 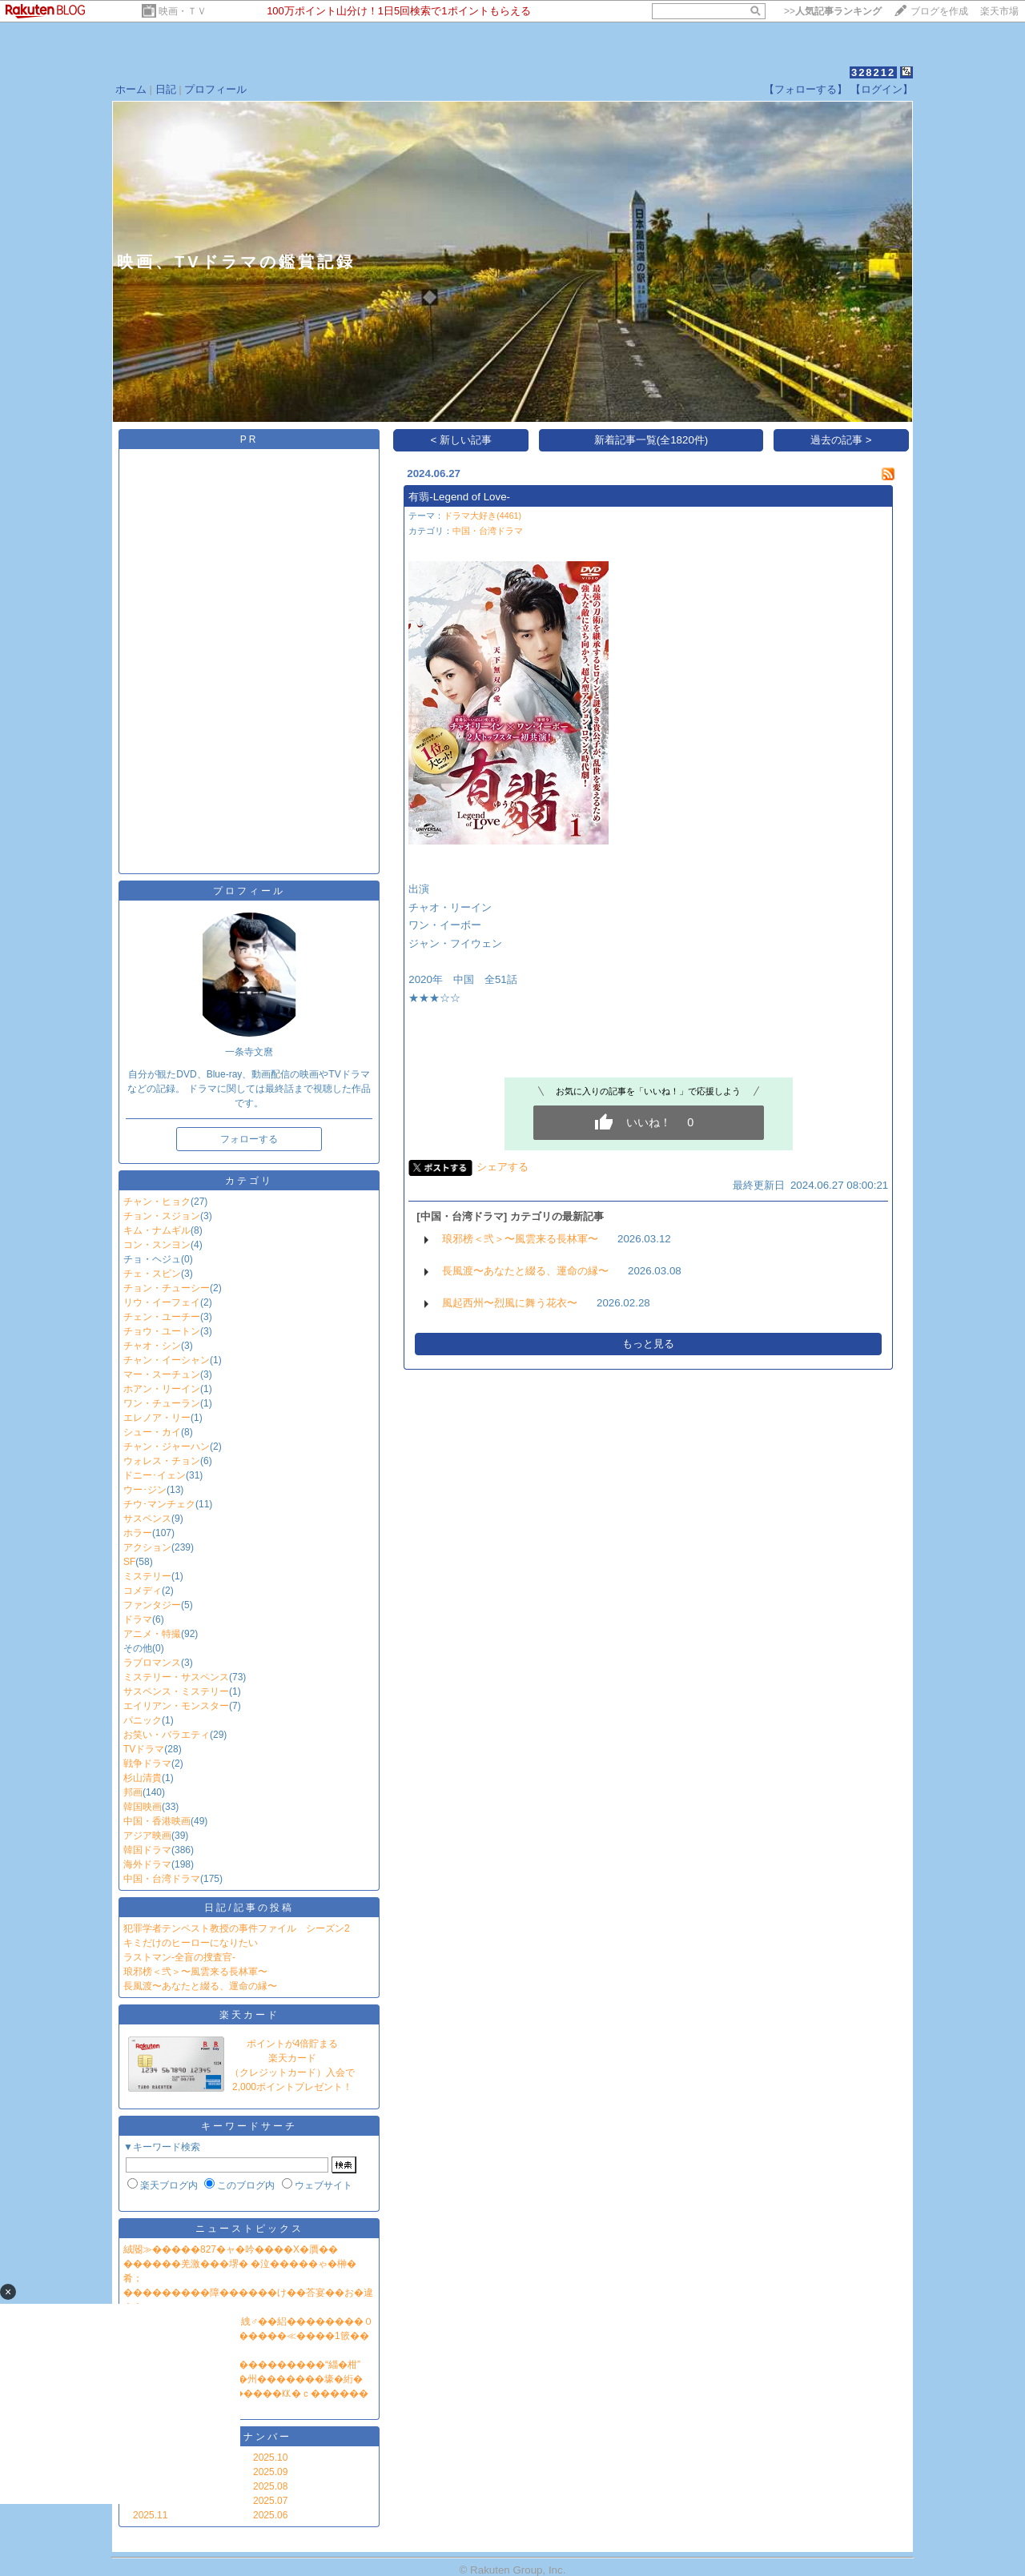 I want to click on ファンタジー, so click(x=152, y=1605).